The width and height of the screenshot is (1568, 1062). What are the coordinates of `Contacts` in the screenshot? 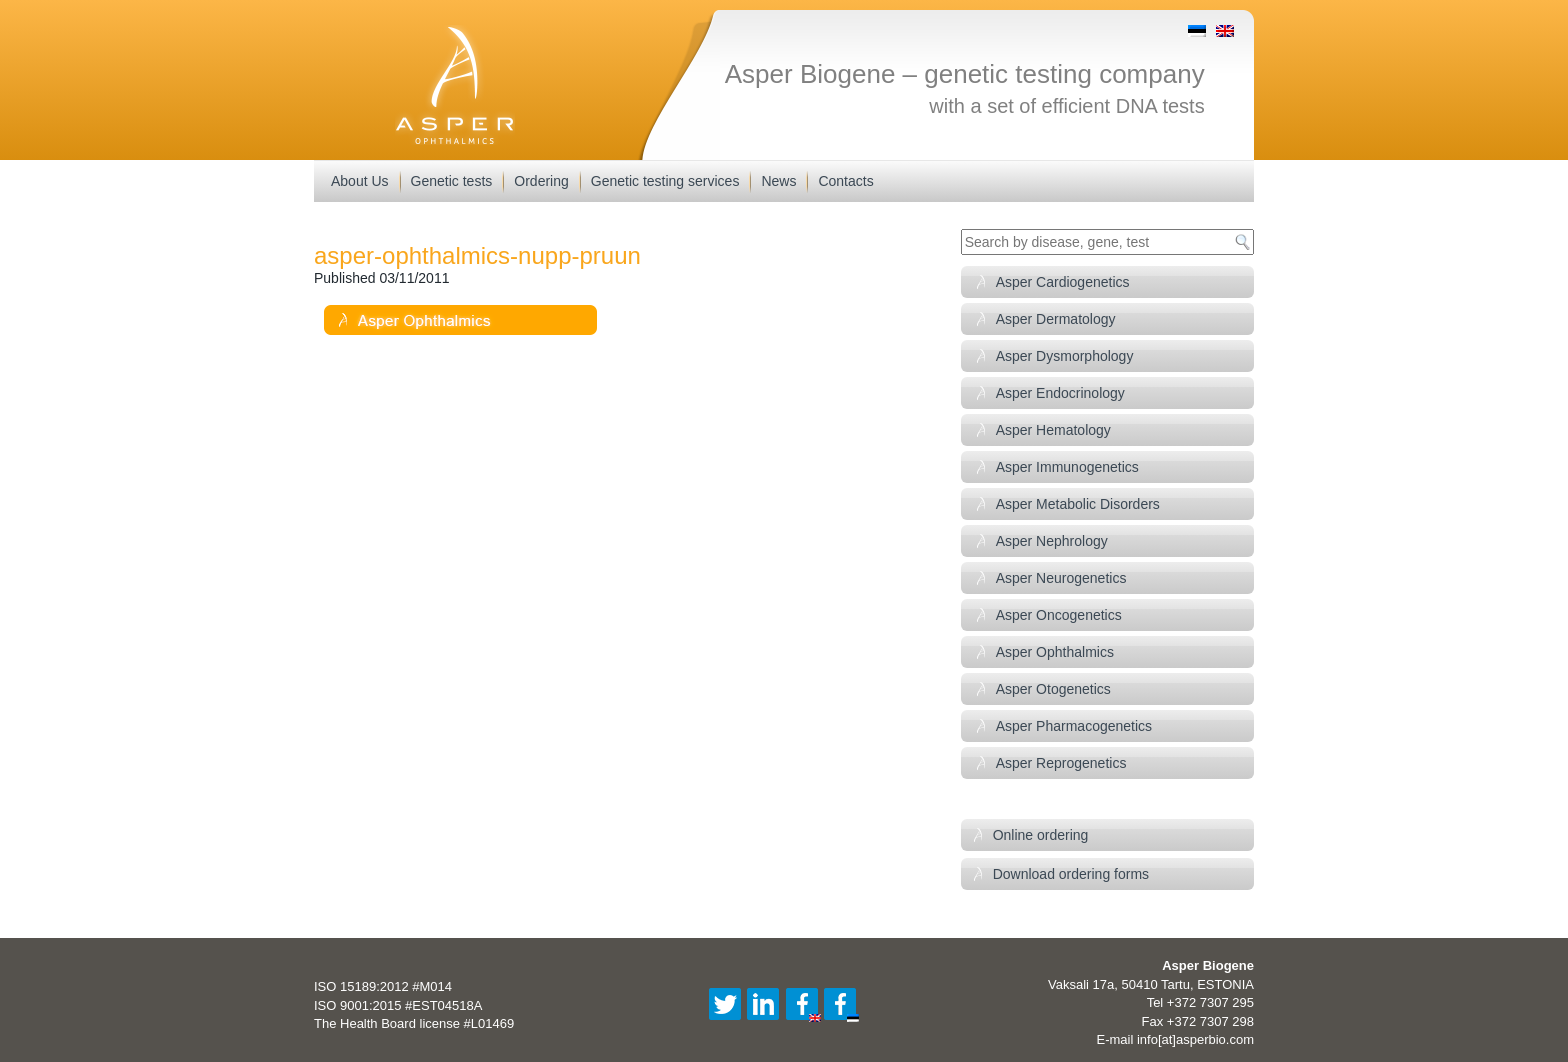 It's located at (845, 181).